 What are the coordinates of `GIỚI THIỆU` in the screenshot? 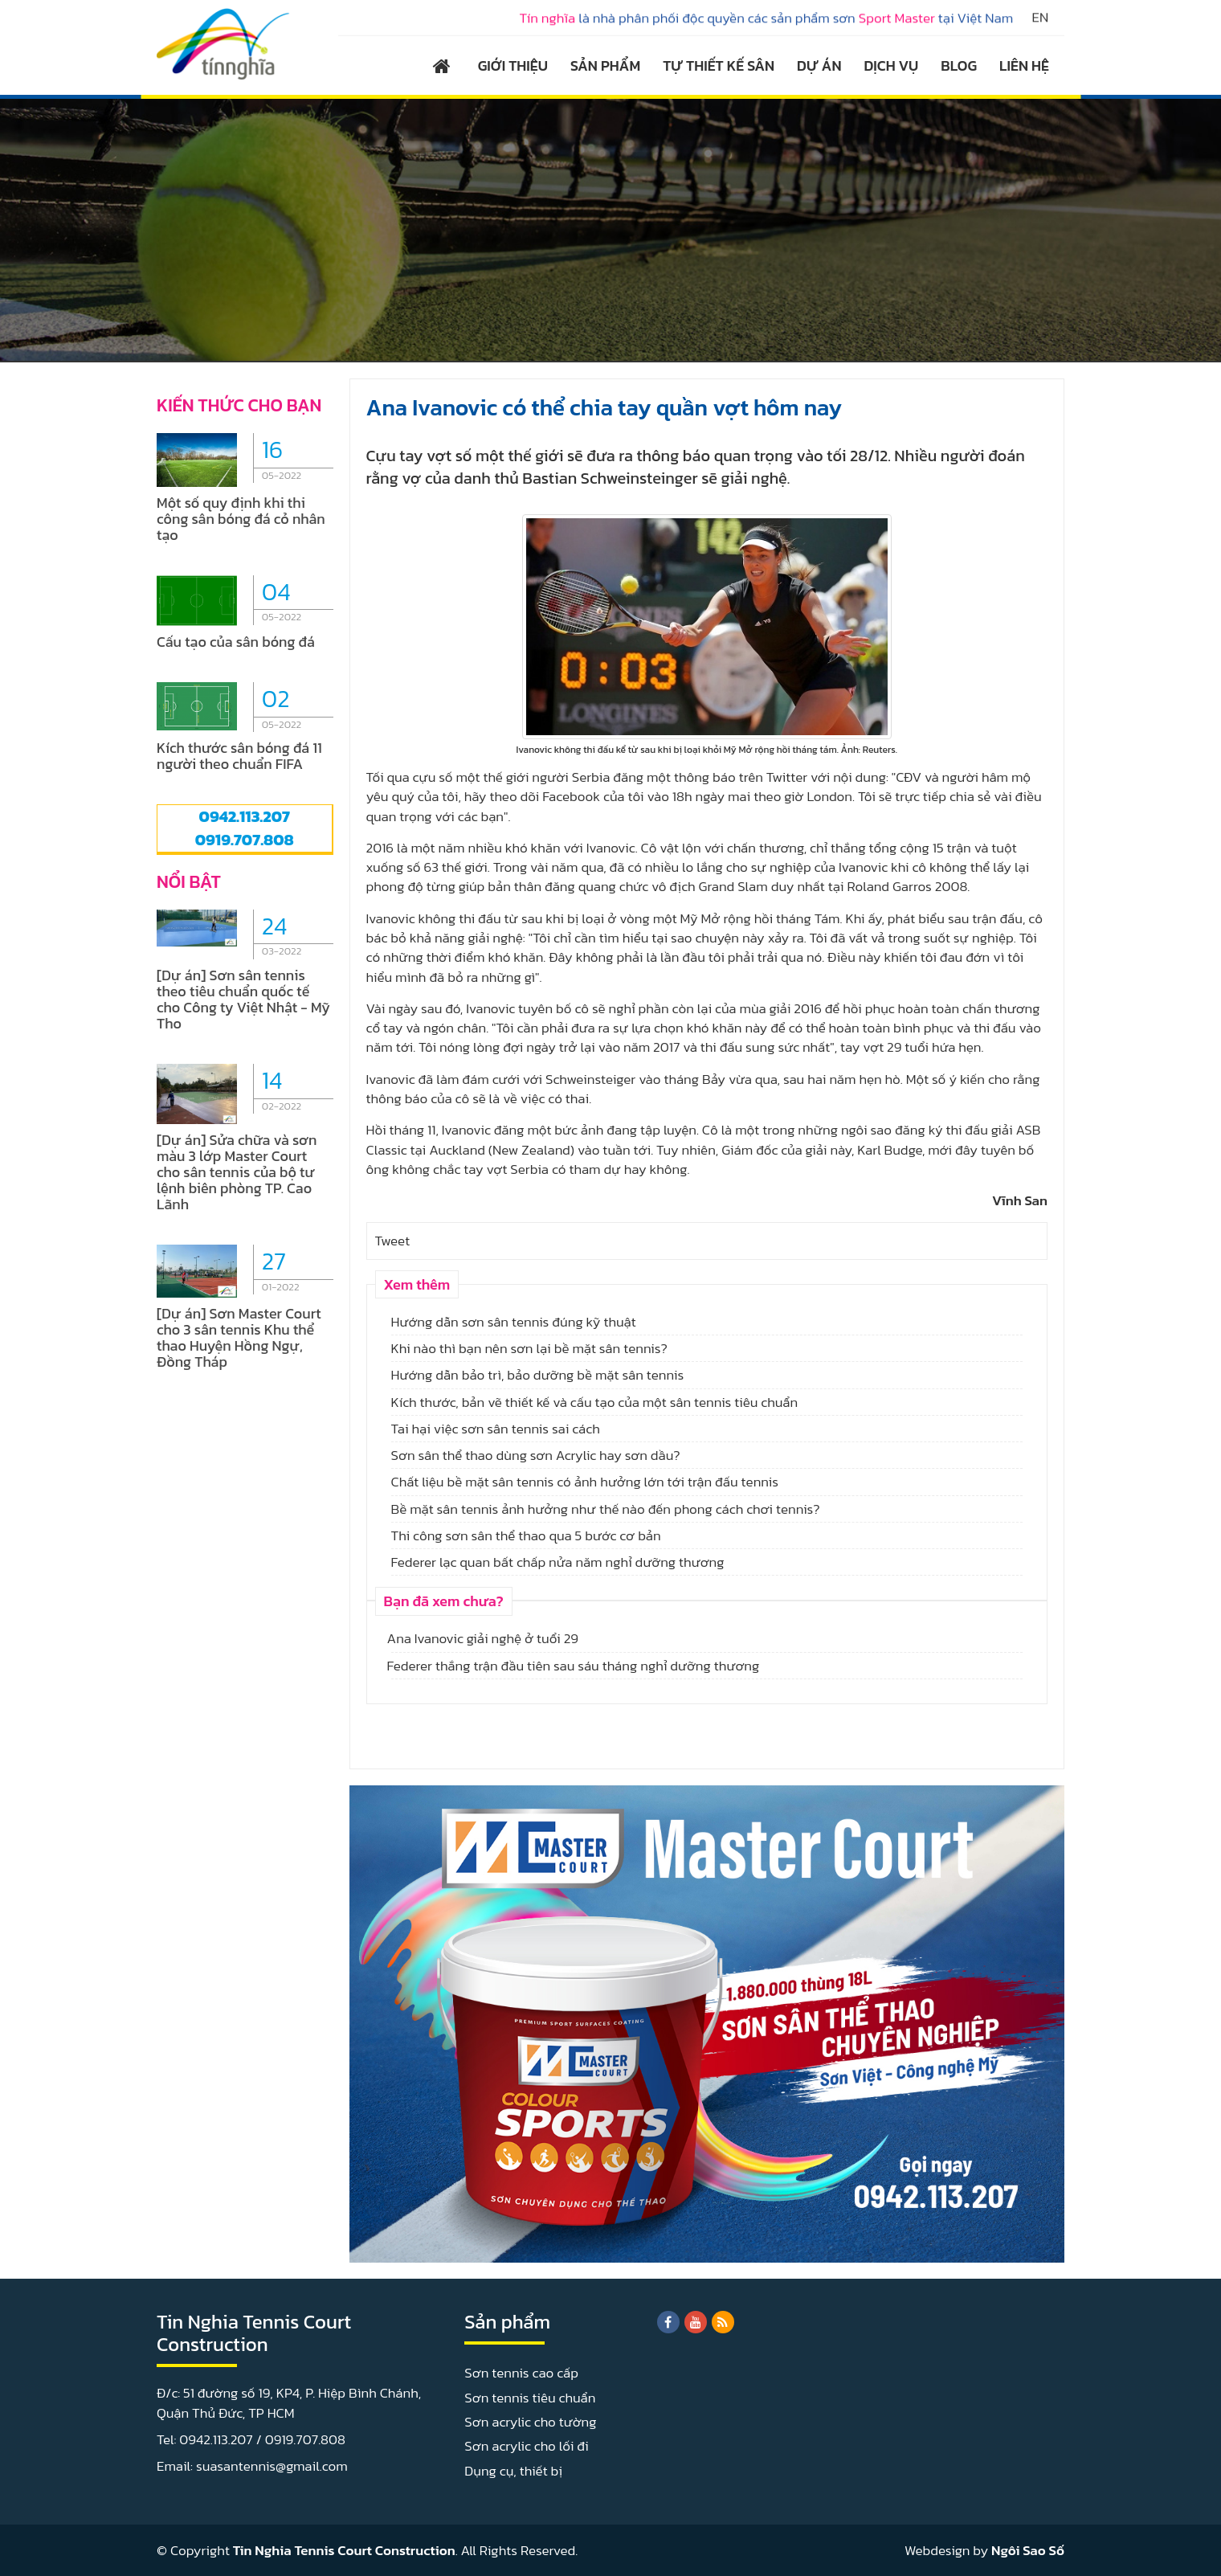 It's located at (513, 65).